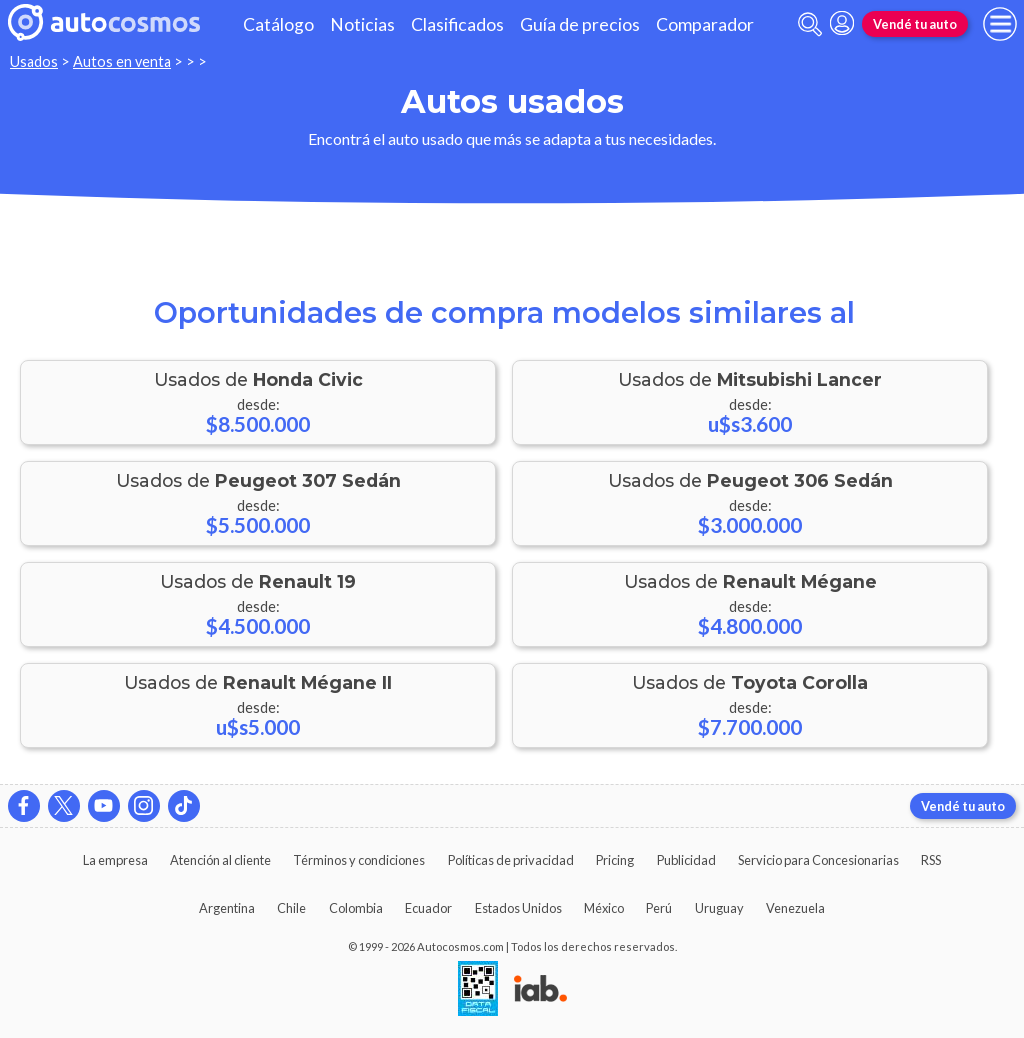  Describe the element at coordinates (810, 24) in the screenshot. I see `[abrir barra de busqueda]` at that location.